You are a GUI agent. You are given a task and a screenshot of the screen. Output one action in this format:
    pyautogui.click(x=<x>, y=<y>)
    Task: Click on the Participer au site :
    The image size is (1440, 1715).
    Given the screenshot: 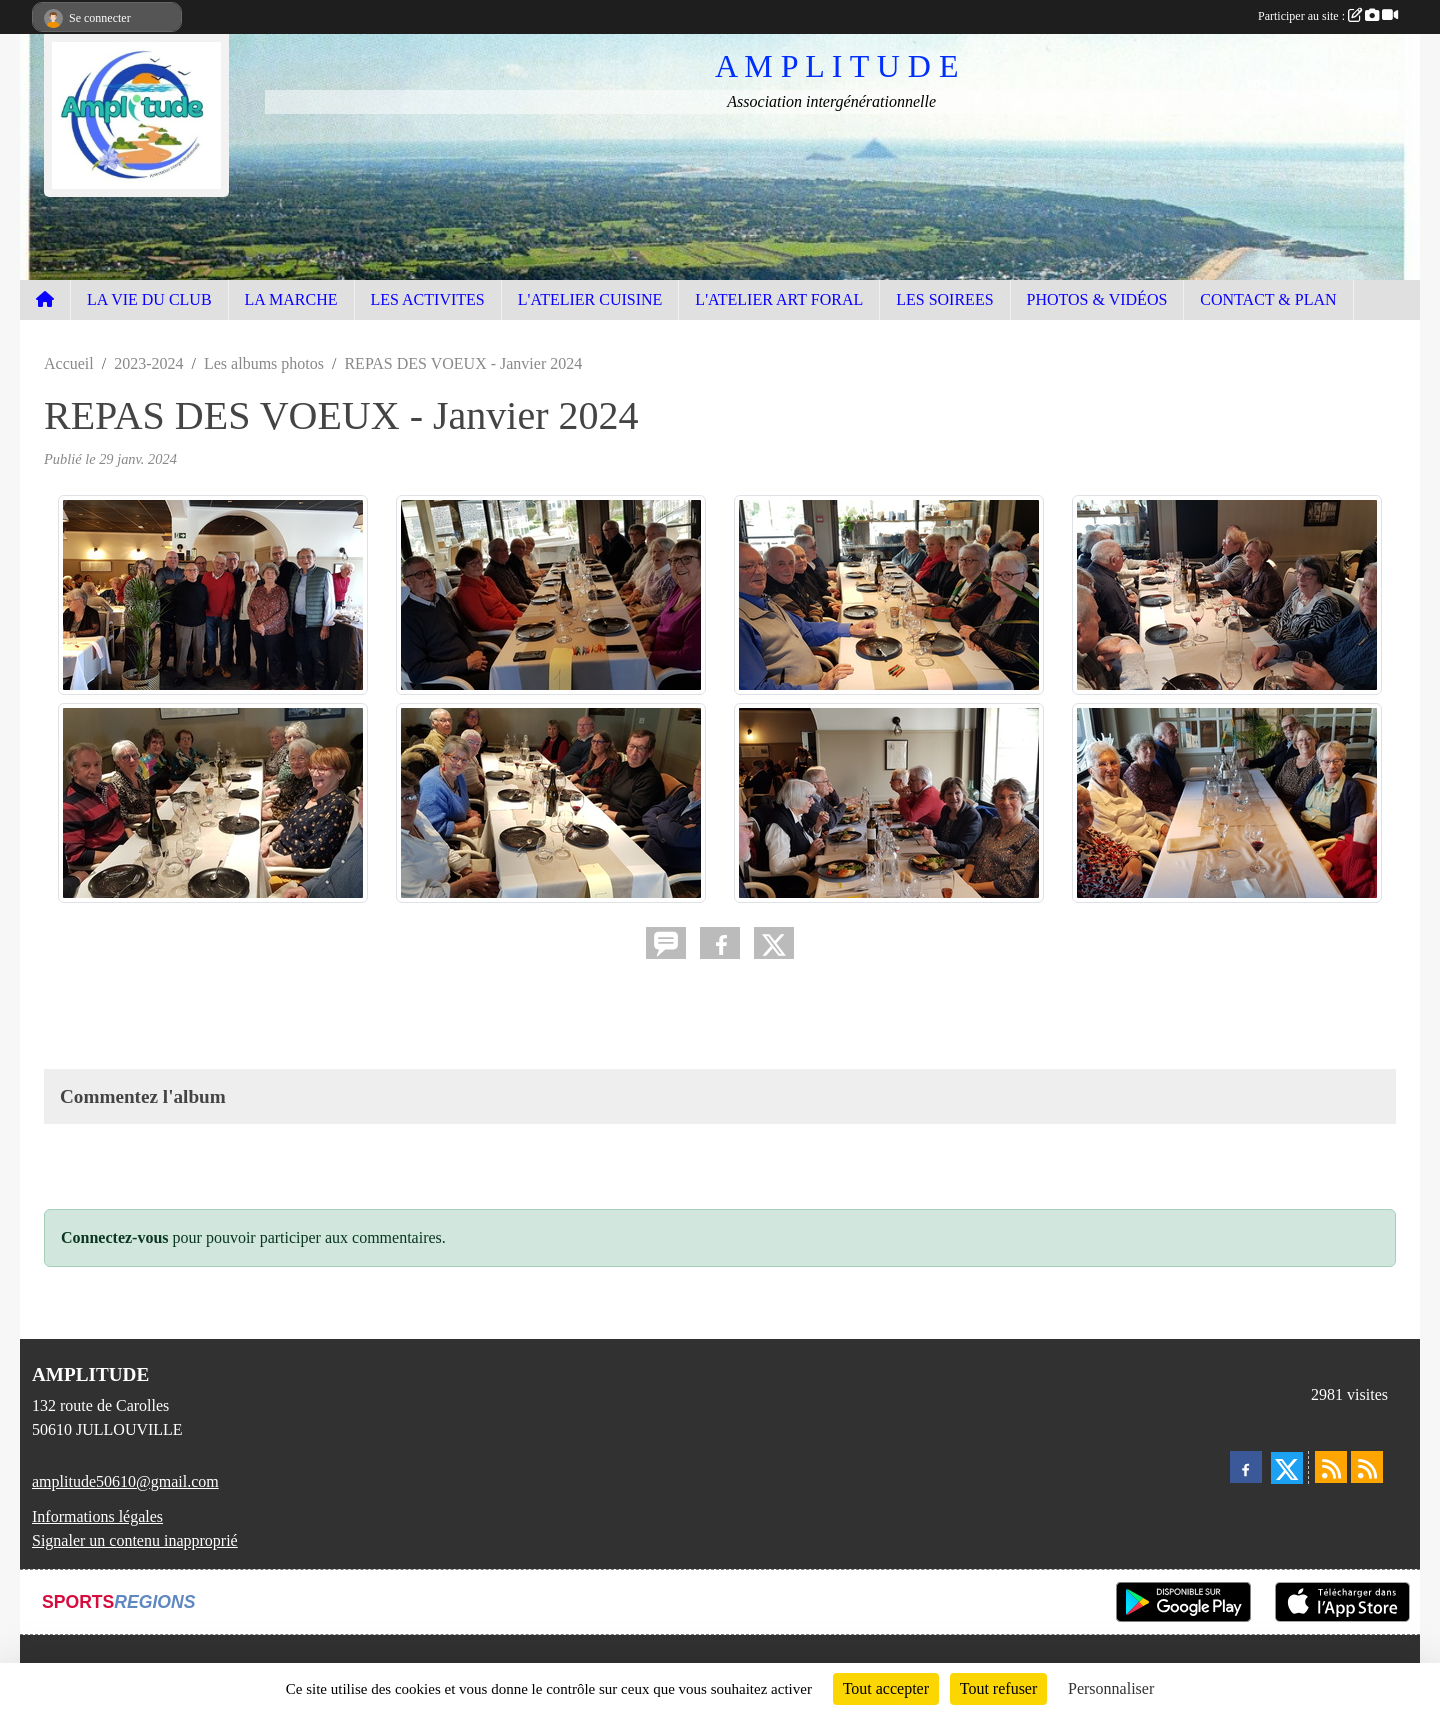 What is the action you would take?
    pyautogui.click(x=1328, y=16)
    